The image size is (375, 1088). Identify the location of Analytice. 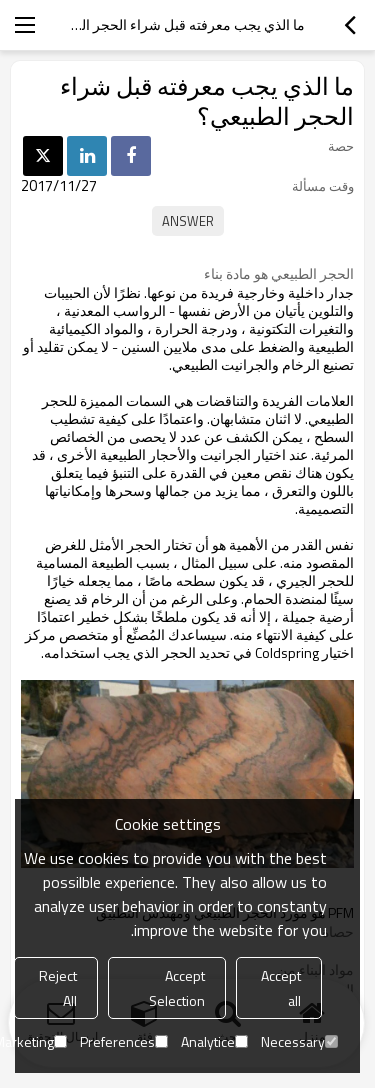
(214, 1041).